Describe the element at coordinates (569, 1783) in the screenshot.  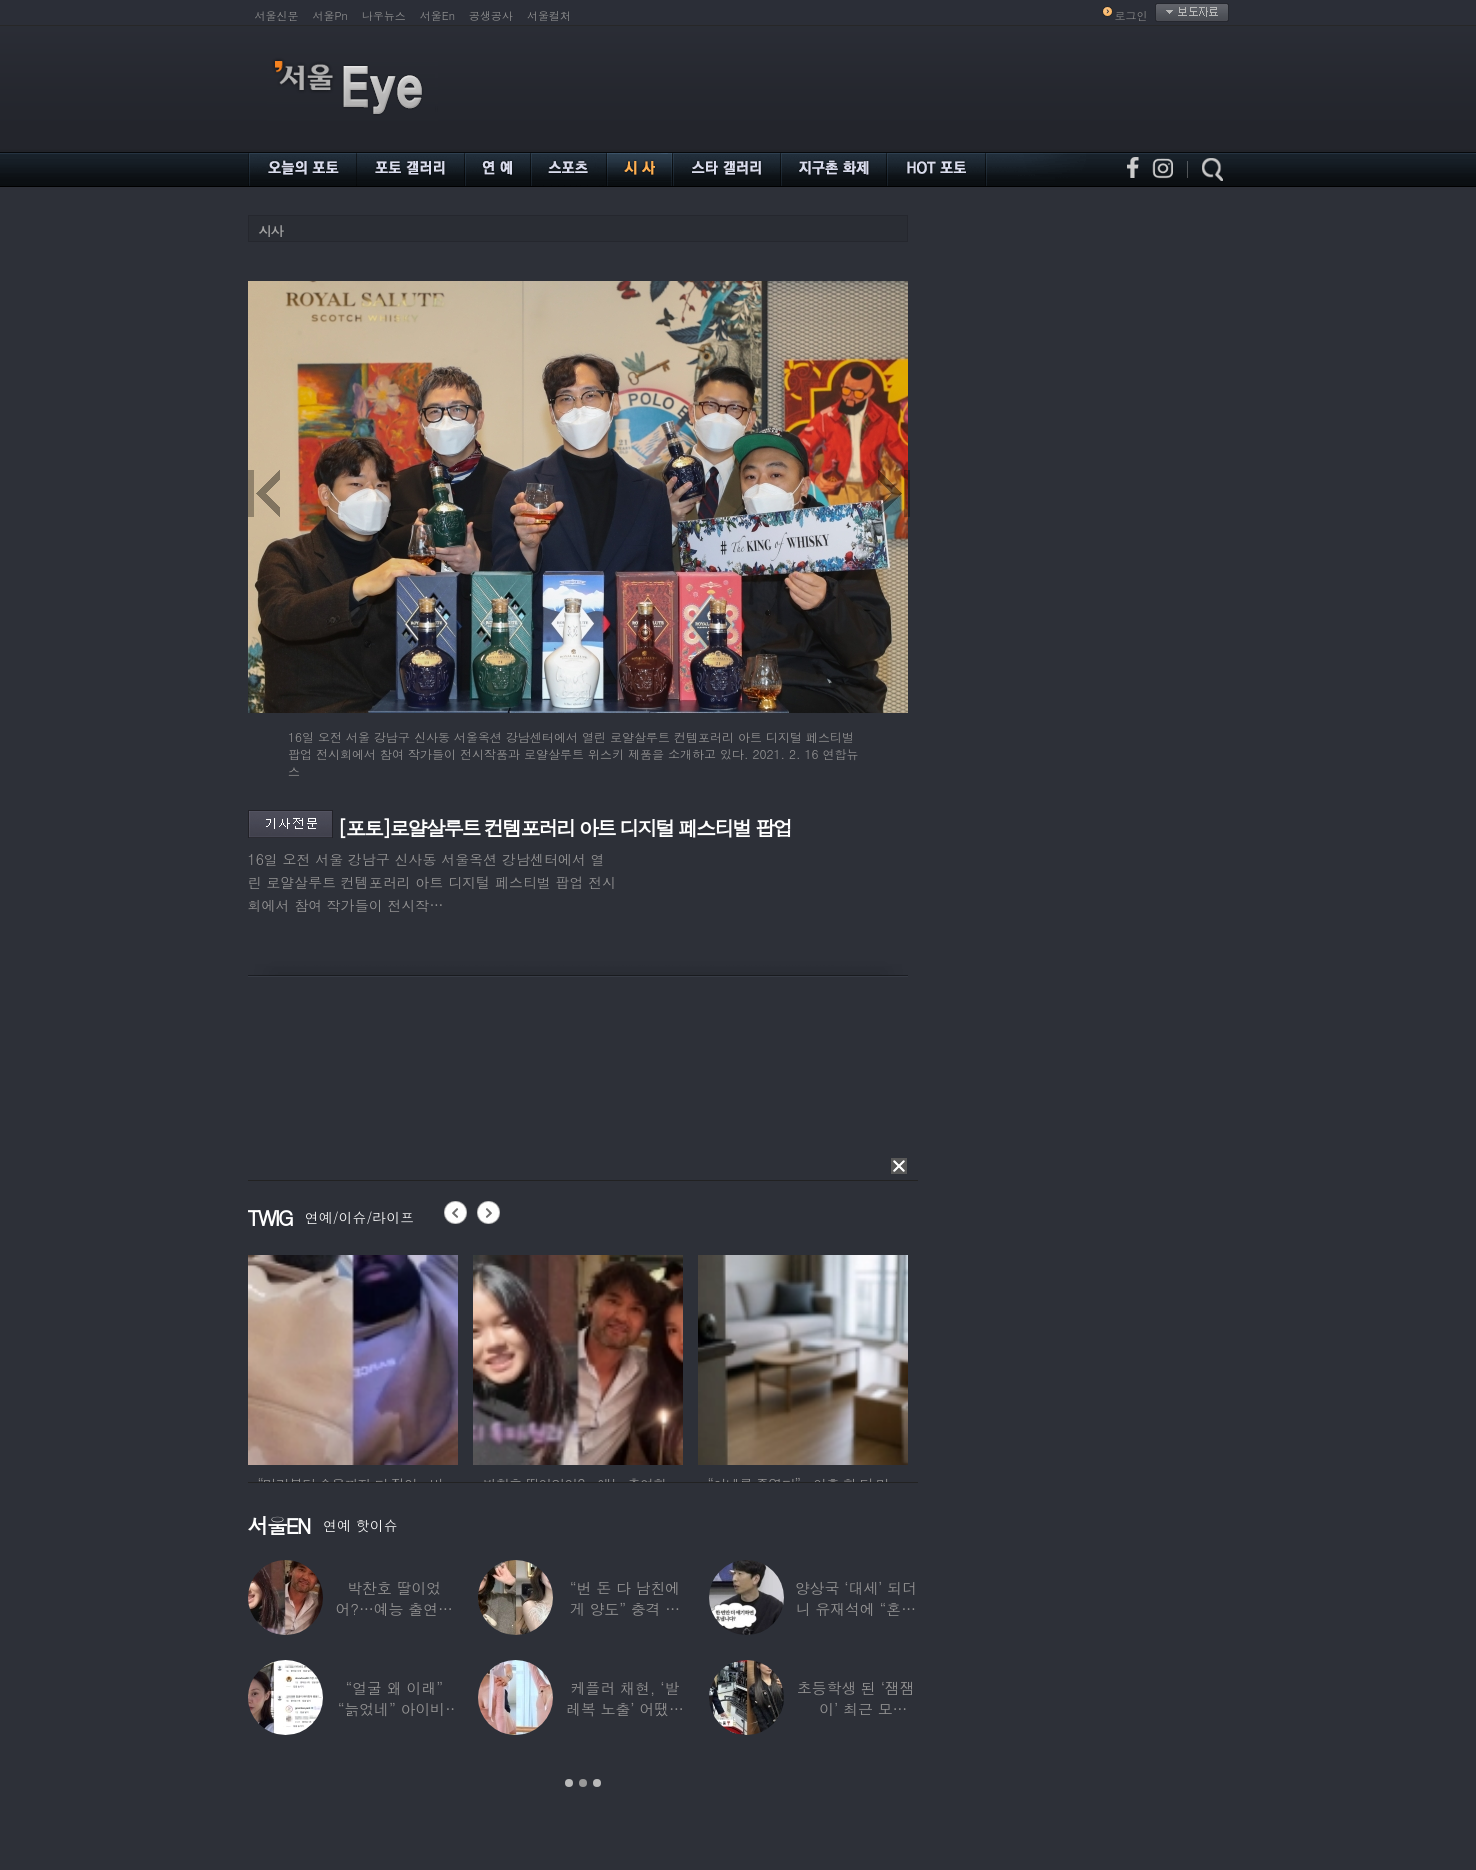
I see `1 [button]` at that location.